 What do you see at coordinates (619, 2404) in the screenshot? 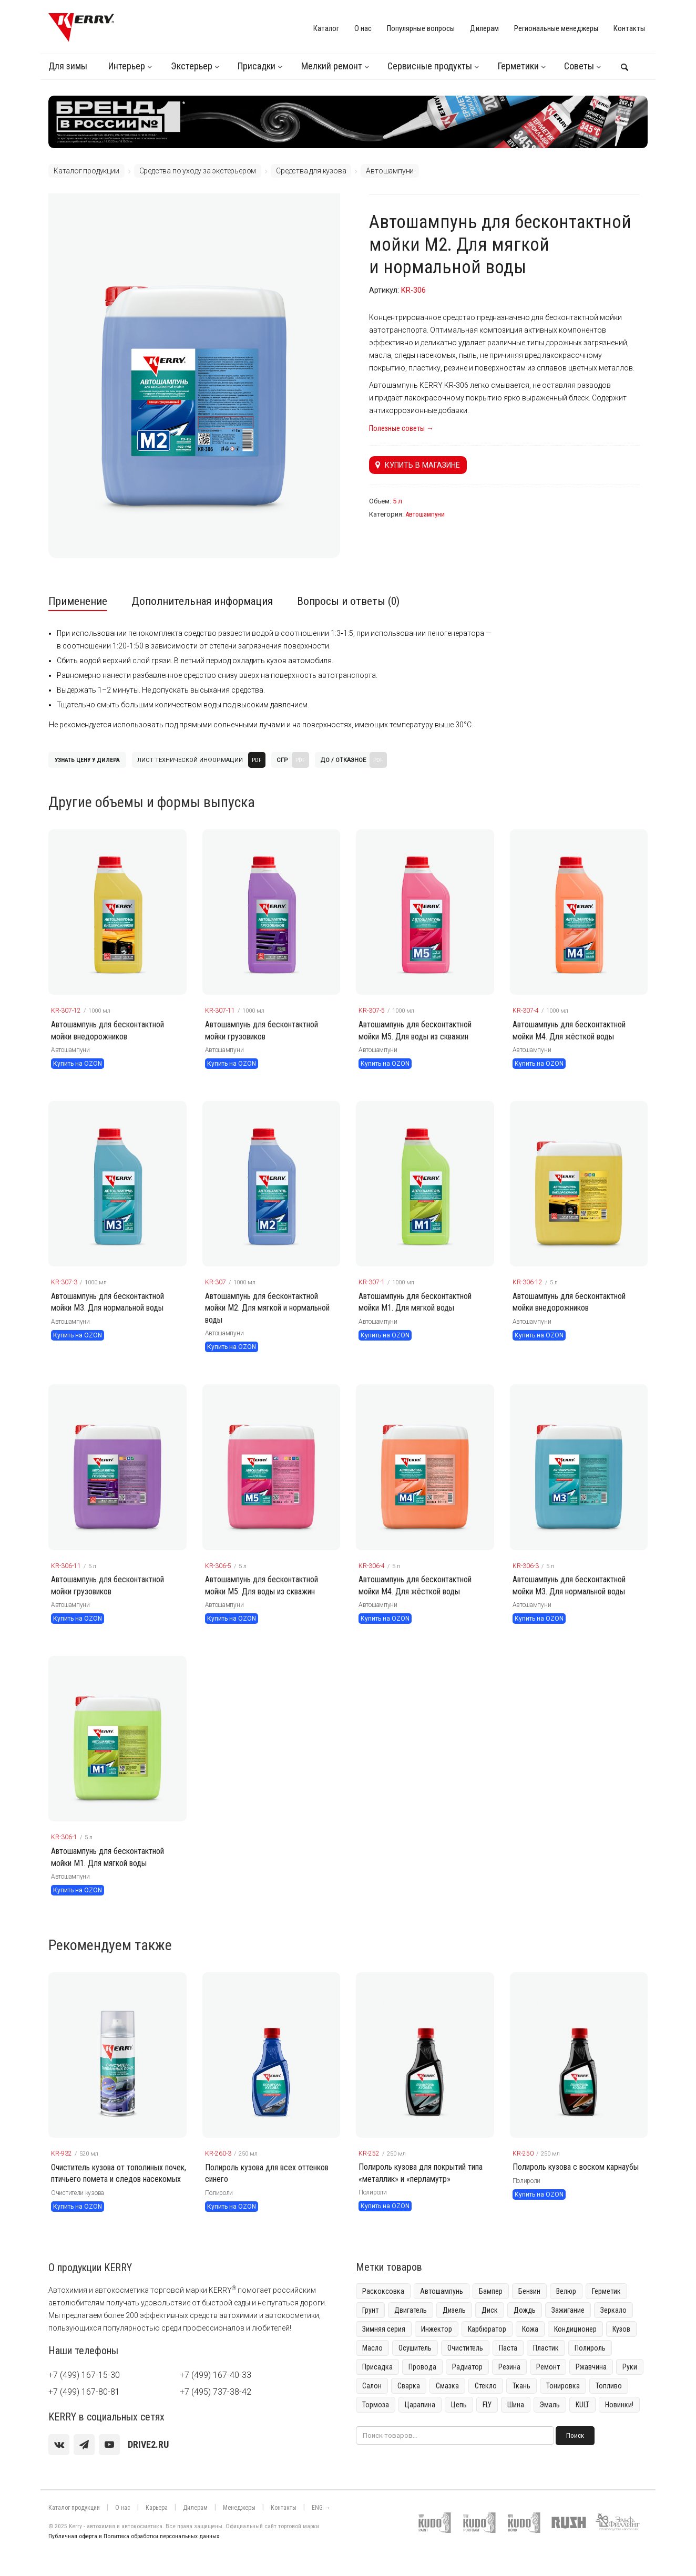
I see `Новинки!` at bounding box center [619, 2404].